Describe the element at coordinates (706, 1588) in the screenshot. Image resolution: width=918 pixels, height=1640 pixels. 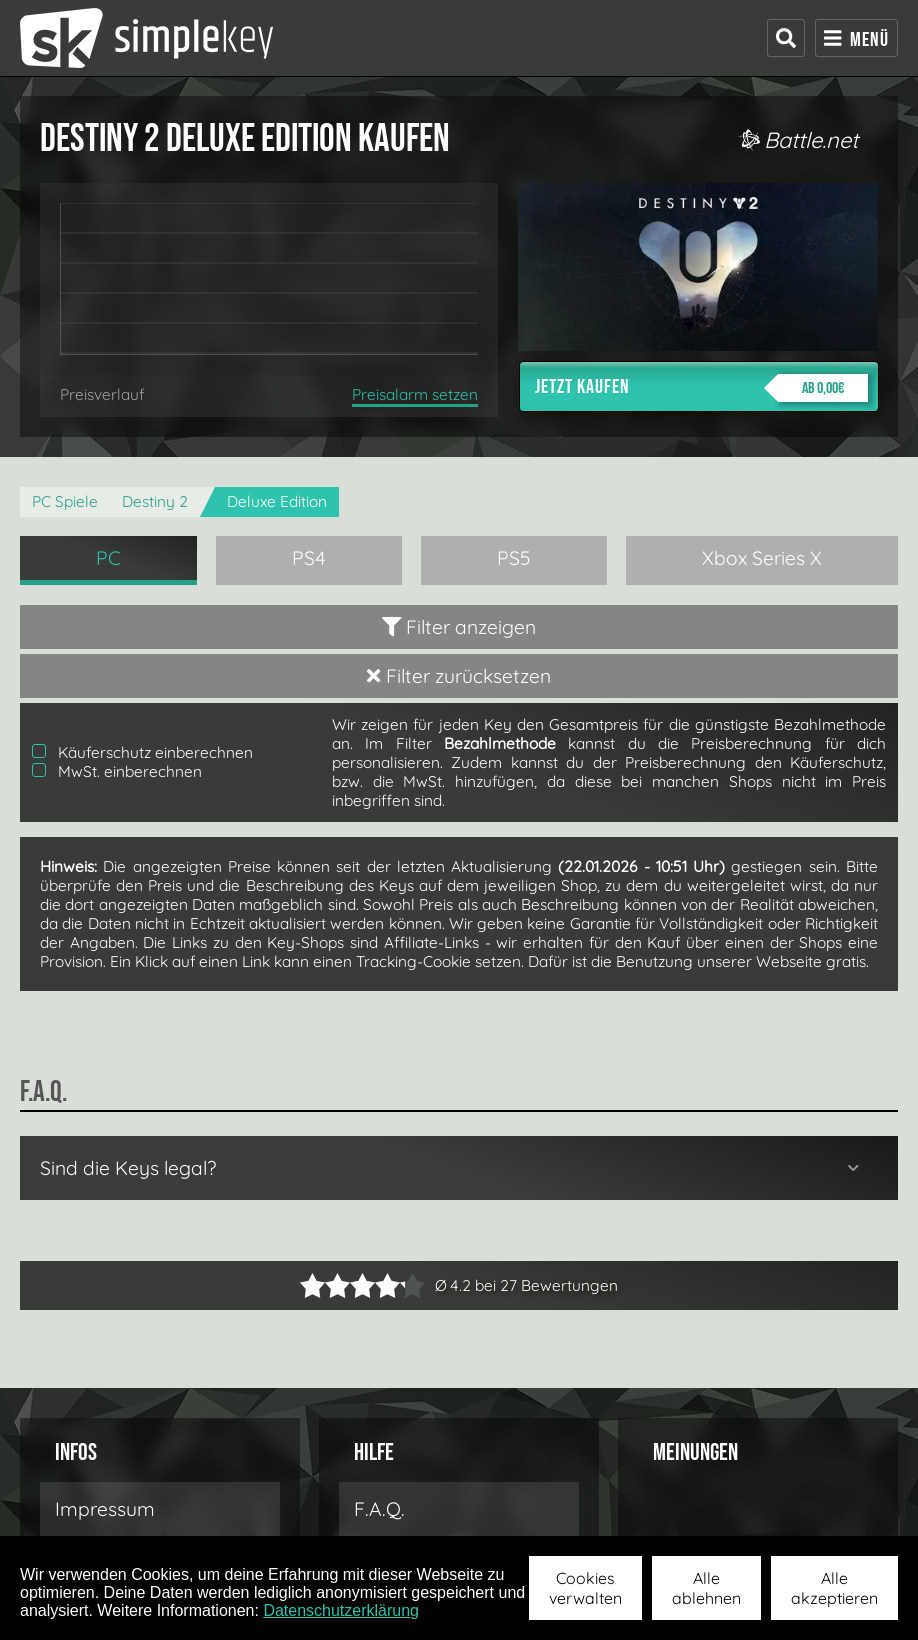
I see `Alle ablehnen` at that location.